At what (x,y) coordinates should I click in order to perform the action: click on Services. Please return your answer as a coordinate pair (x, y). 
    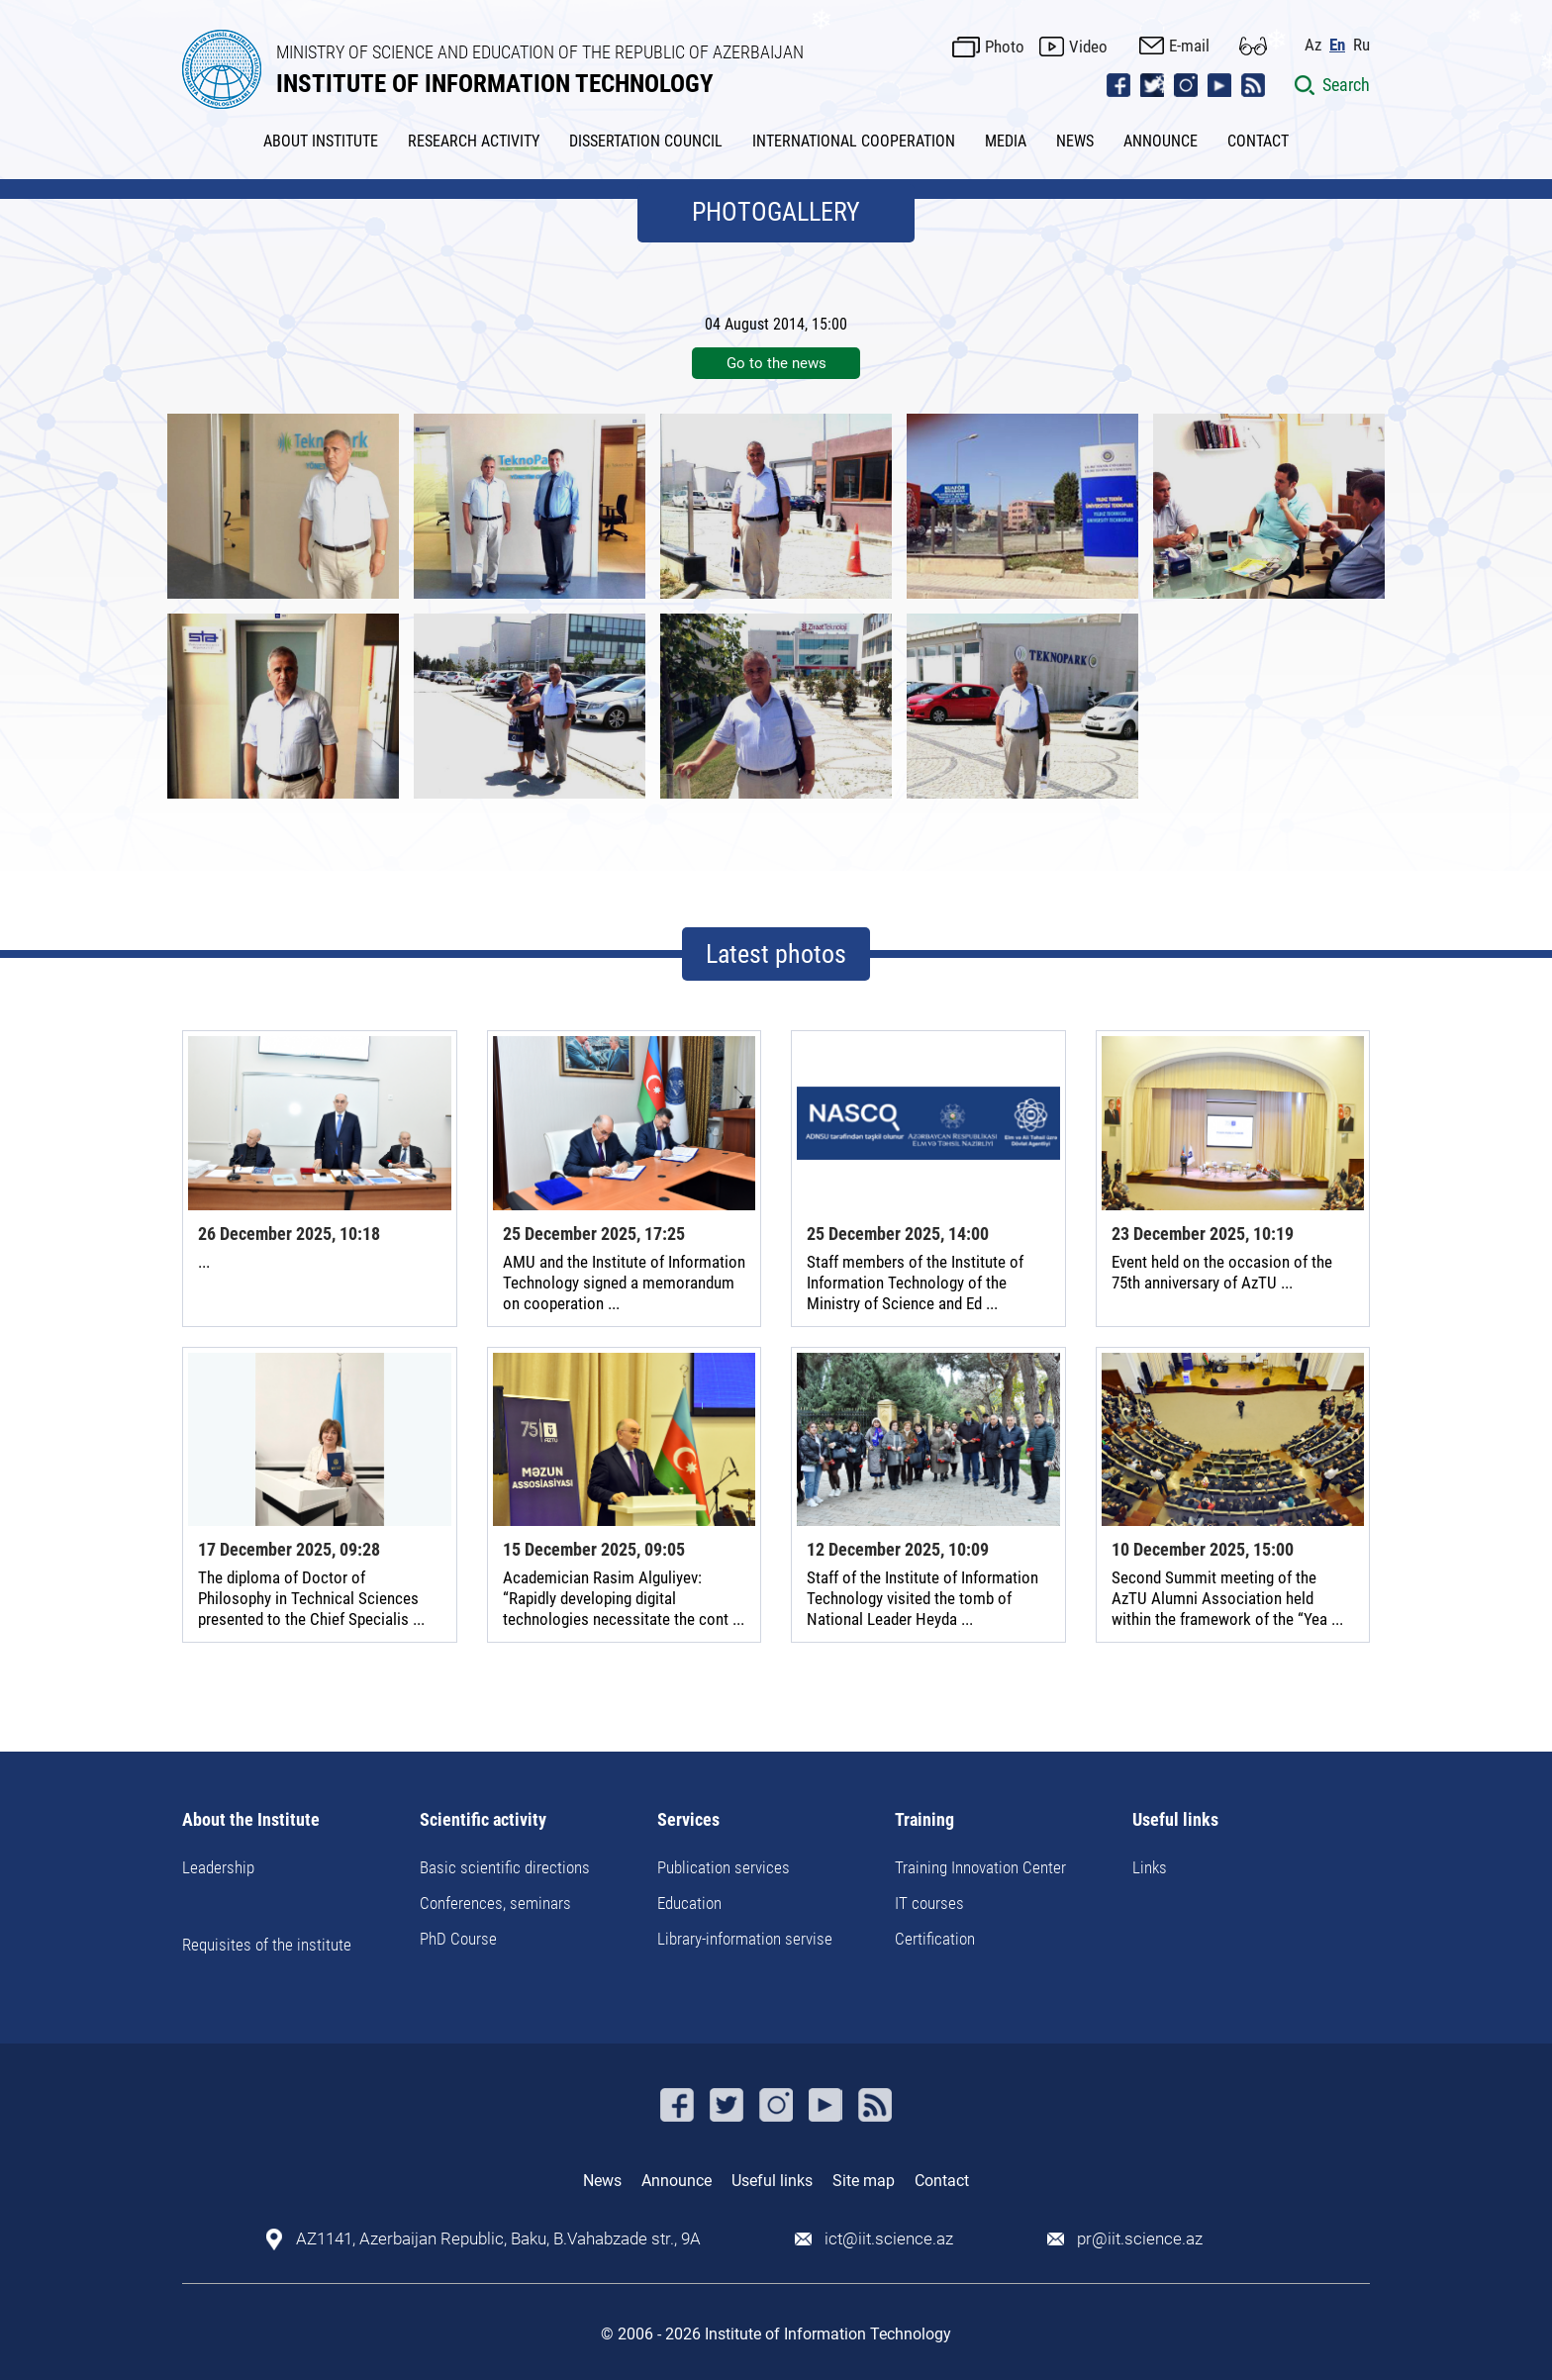
    Looking at the image, I should click on (688, 1820).